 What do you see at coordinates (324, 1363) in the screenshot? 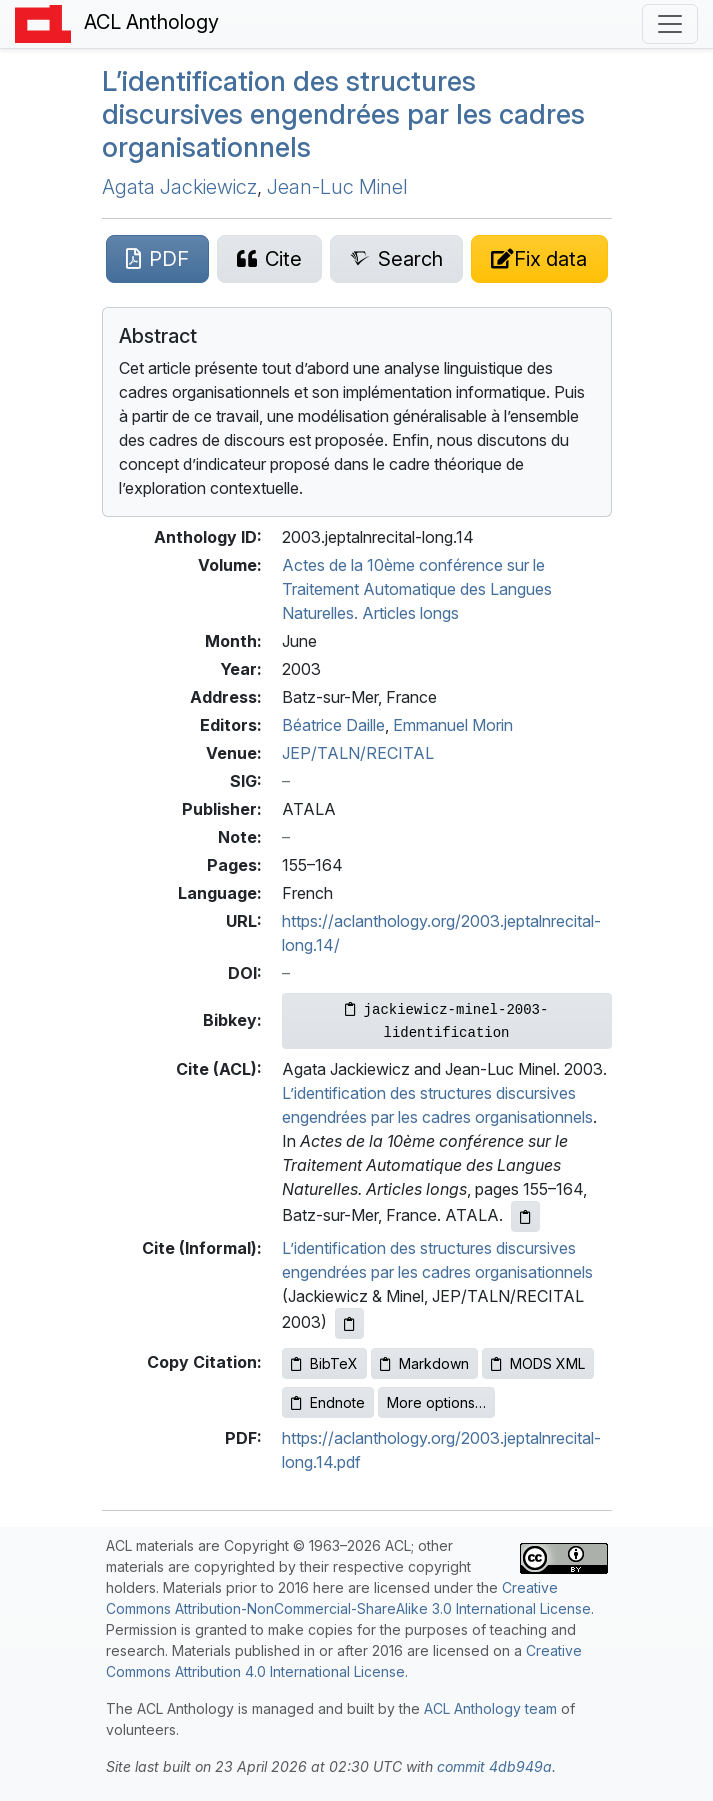
I see `BibTeX [Copy BibTeX to clipboard]` at bounding box center [324, 1363].